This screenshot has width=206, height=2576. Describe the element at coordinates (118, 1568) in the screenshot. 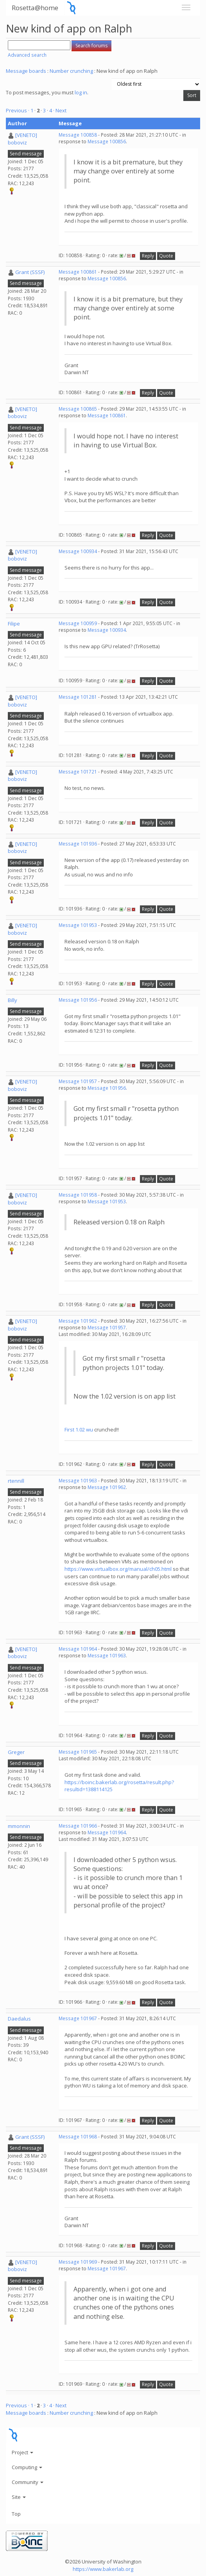

I see `https://www.virtualbox.org/manual/ch05.html` at that location.